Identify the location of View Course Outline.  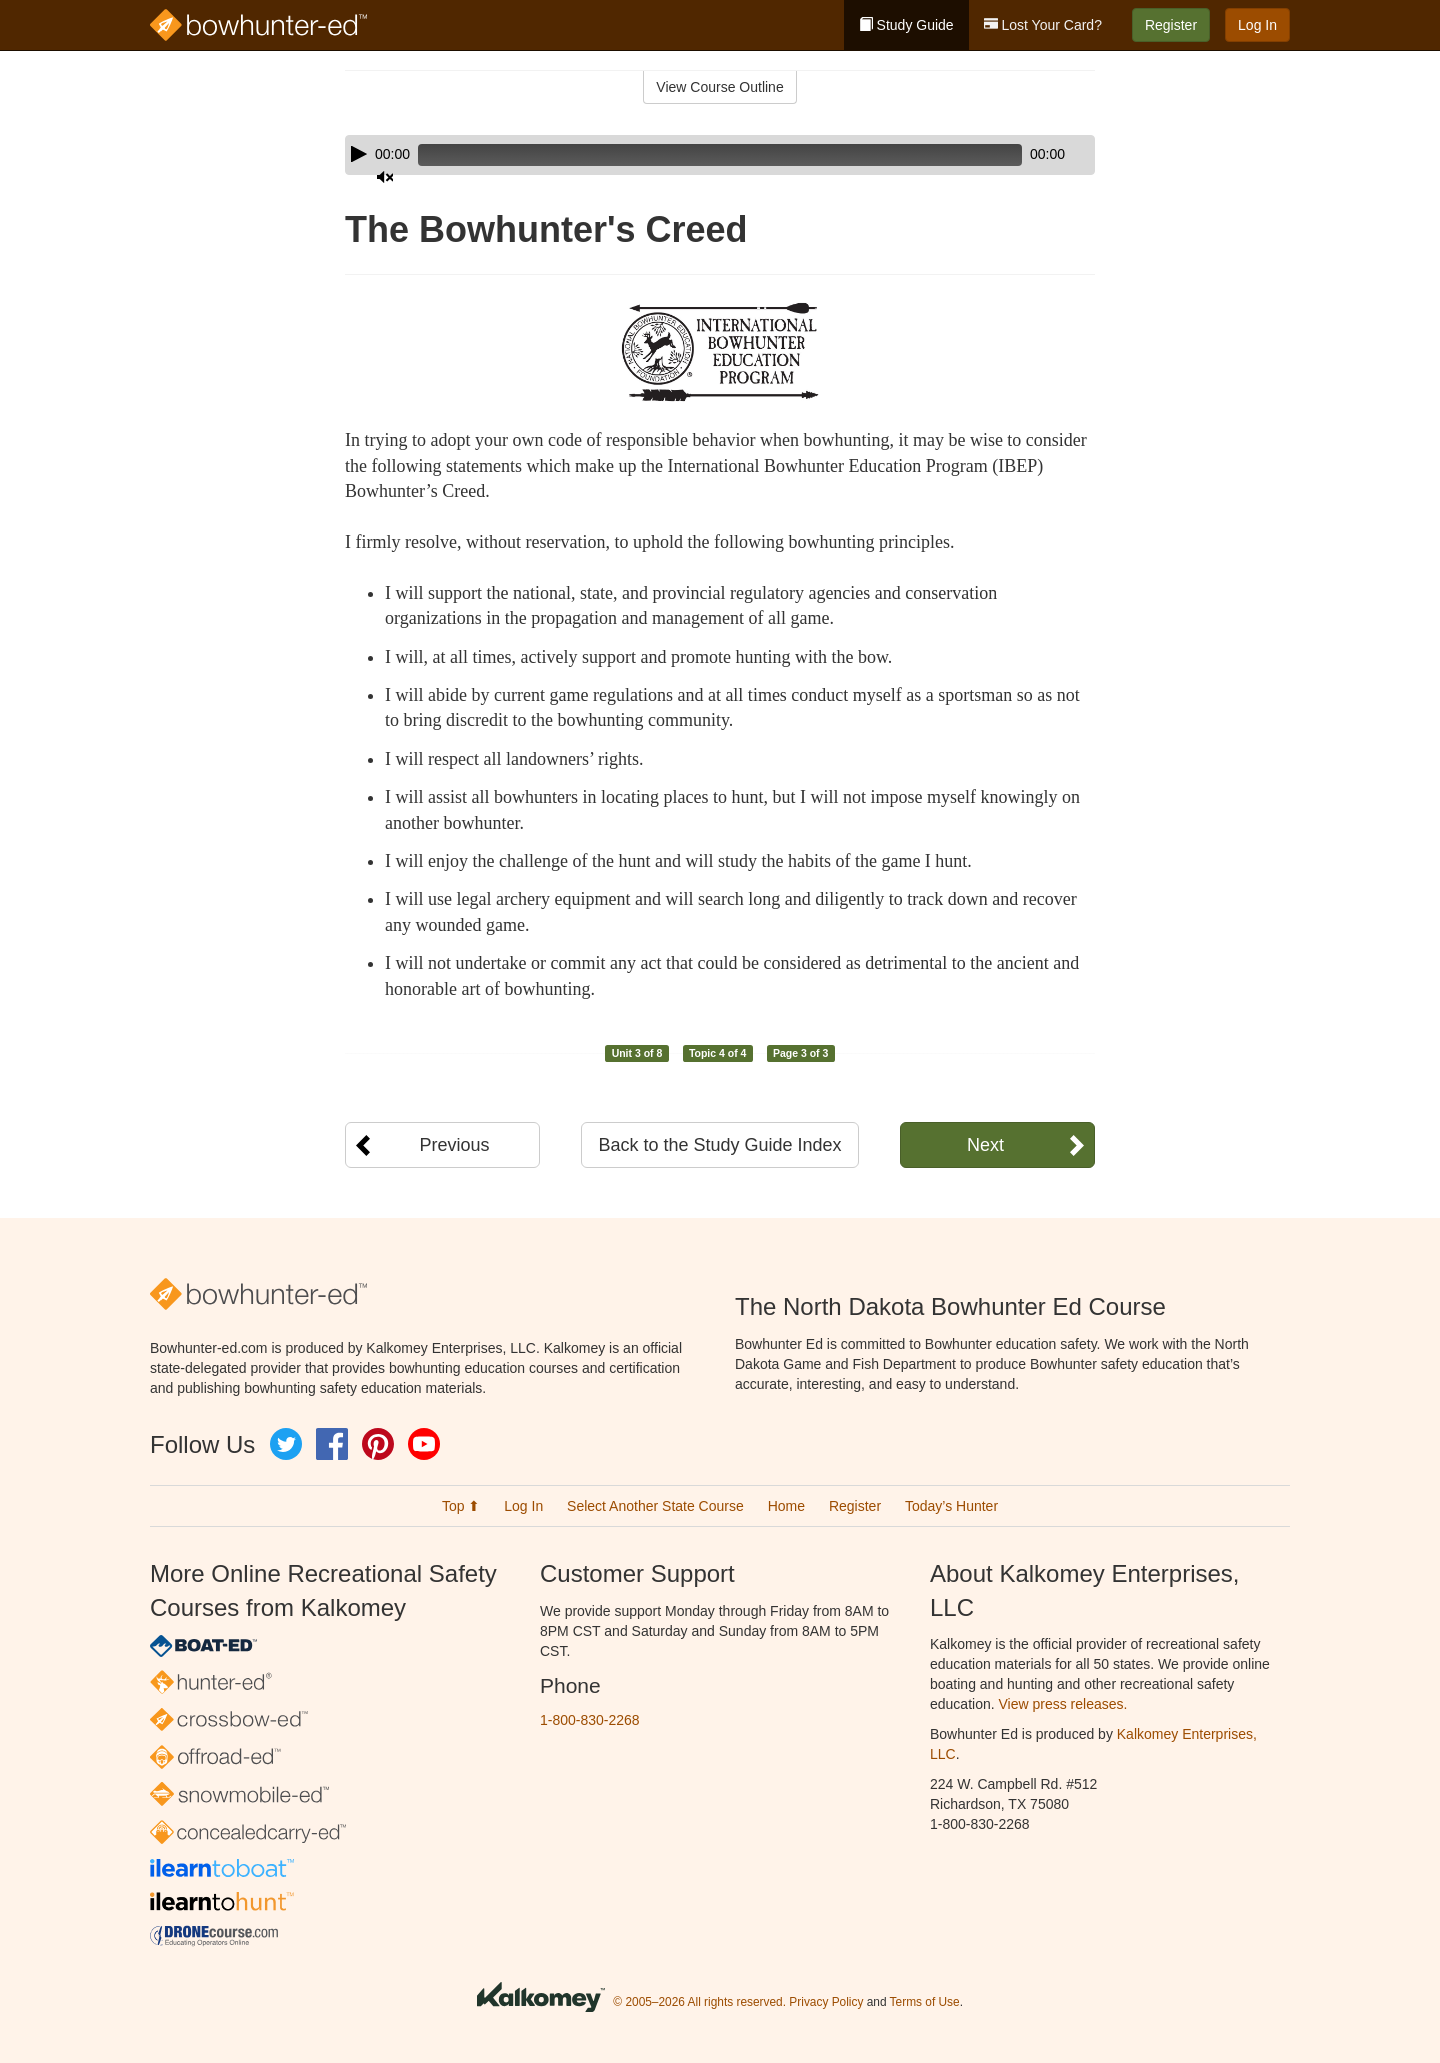
(719, 87).